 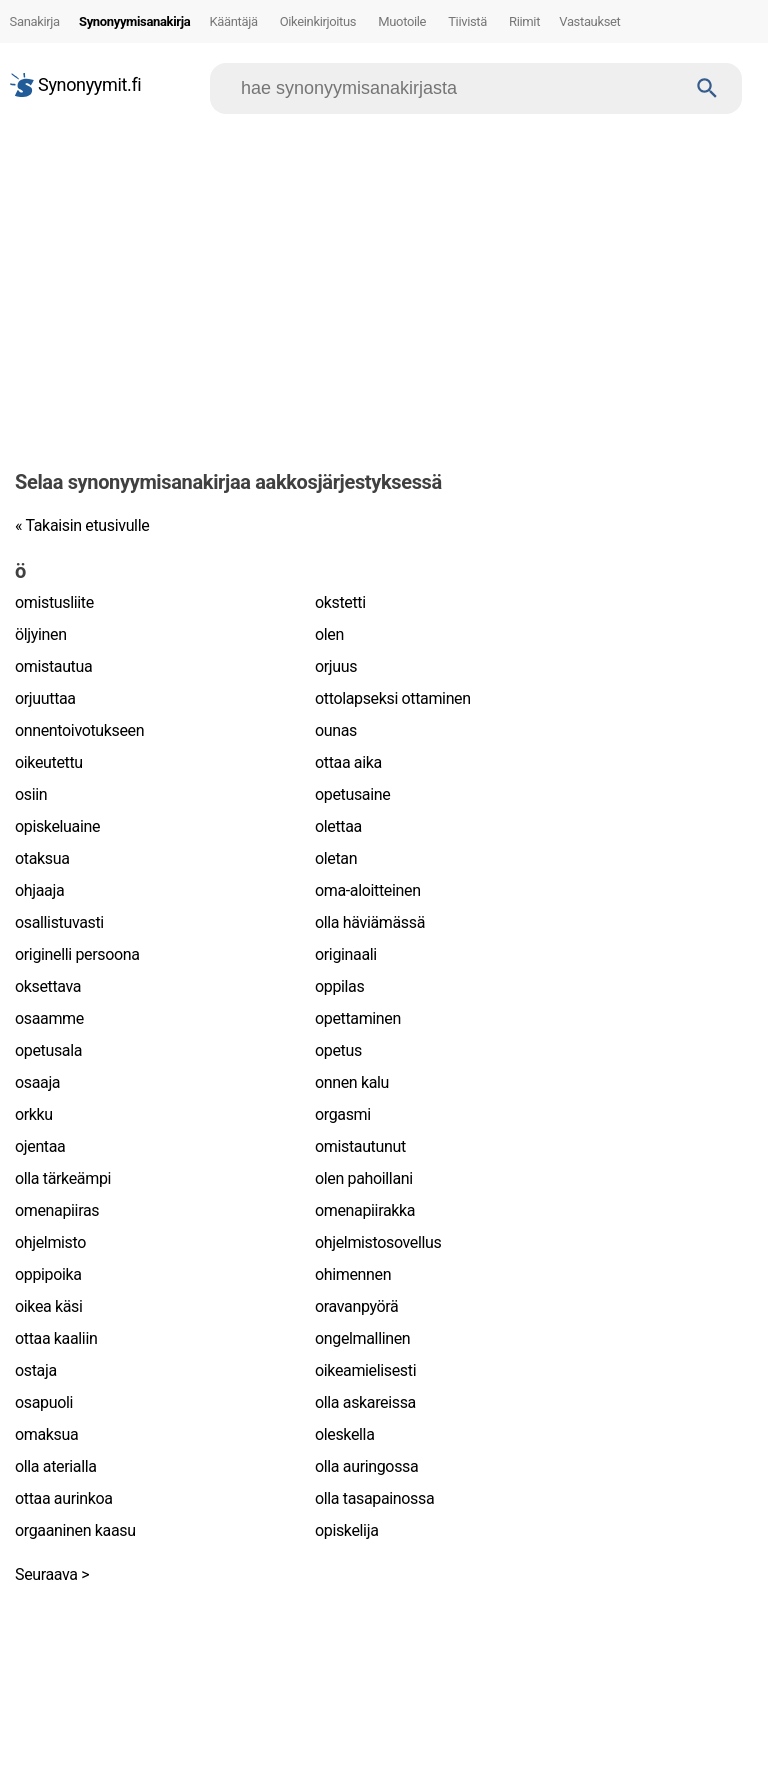 I want to click on olla askareissa, so click(x=365, y=1402).